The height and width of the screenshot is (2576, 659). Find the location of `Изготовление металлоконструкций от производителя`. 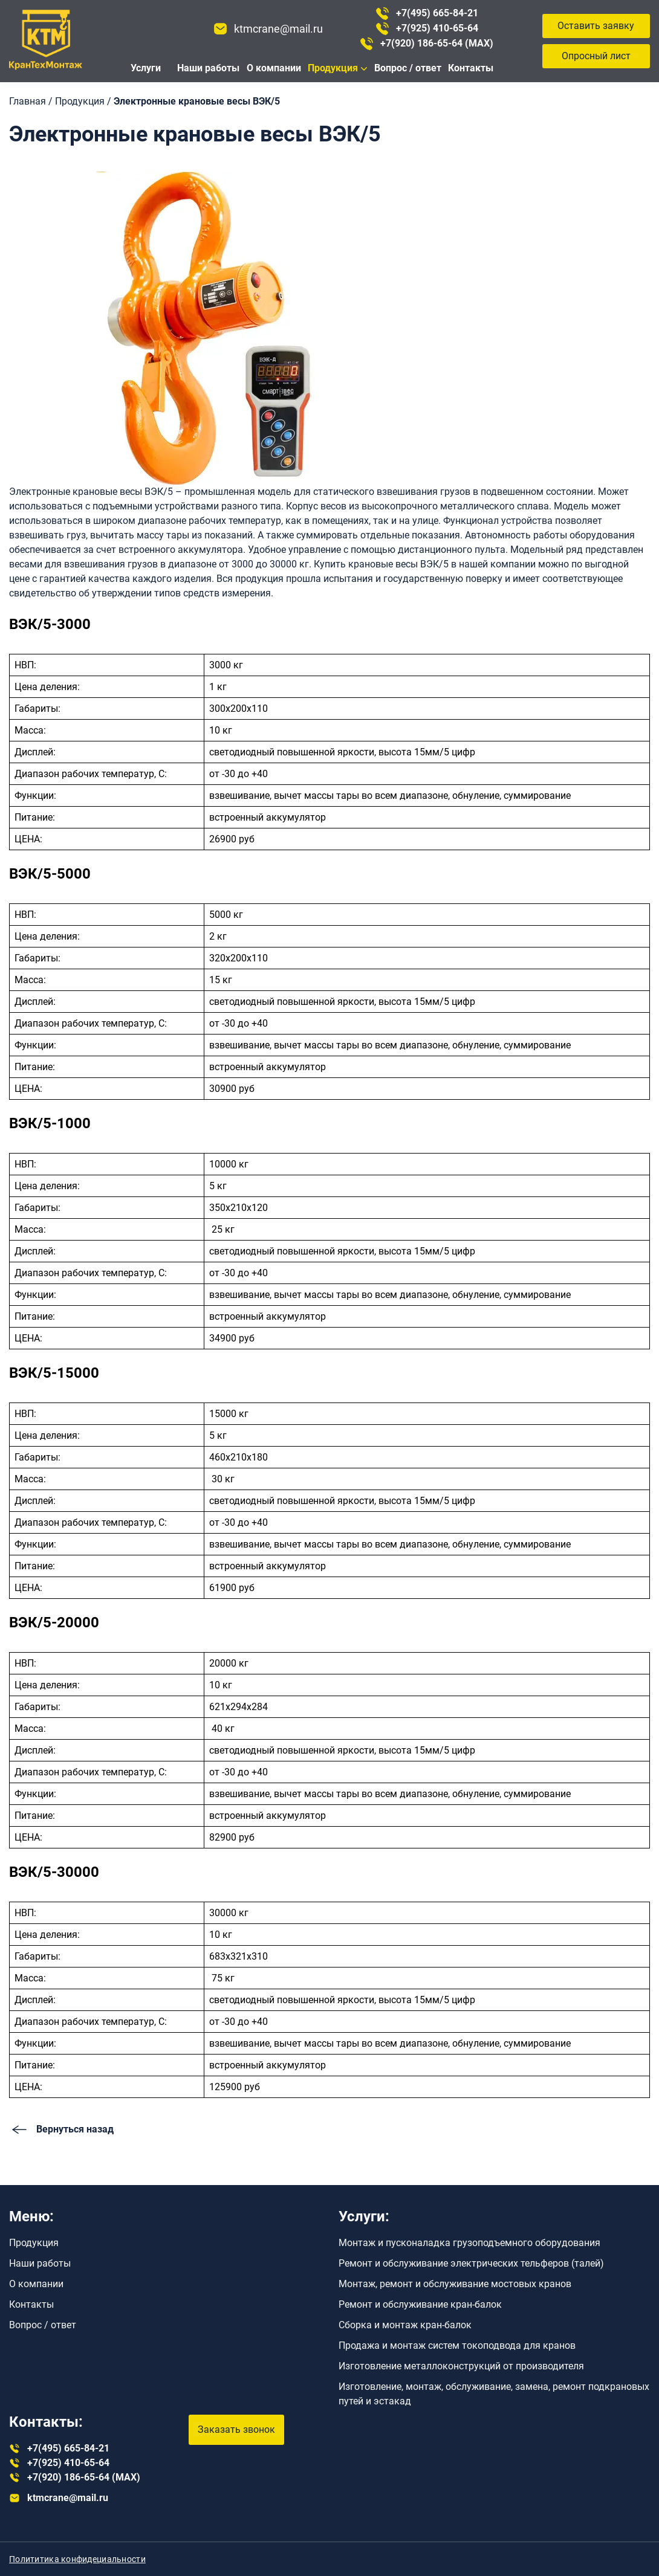

Изготовление металлоконструкций от производителя is located at coordinates (461, 2366).